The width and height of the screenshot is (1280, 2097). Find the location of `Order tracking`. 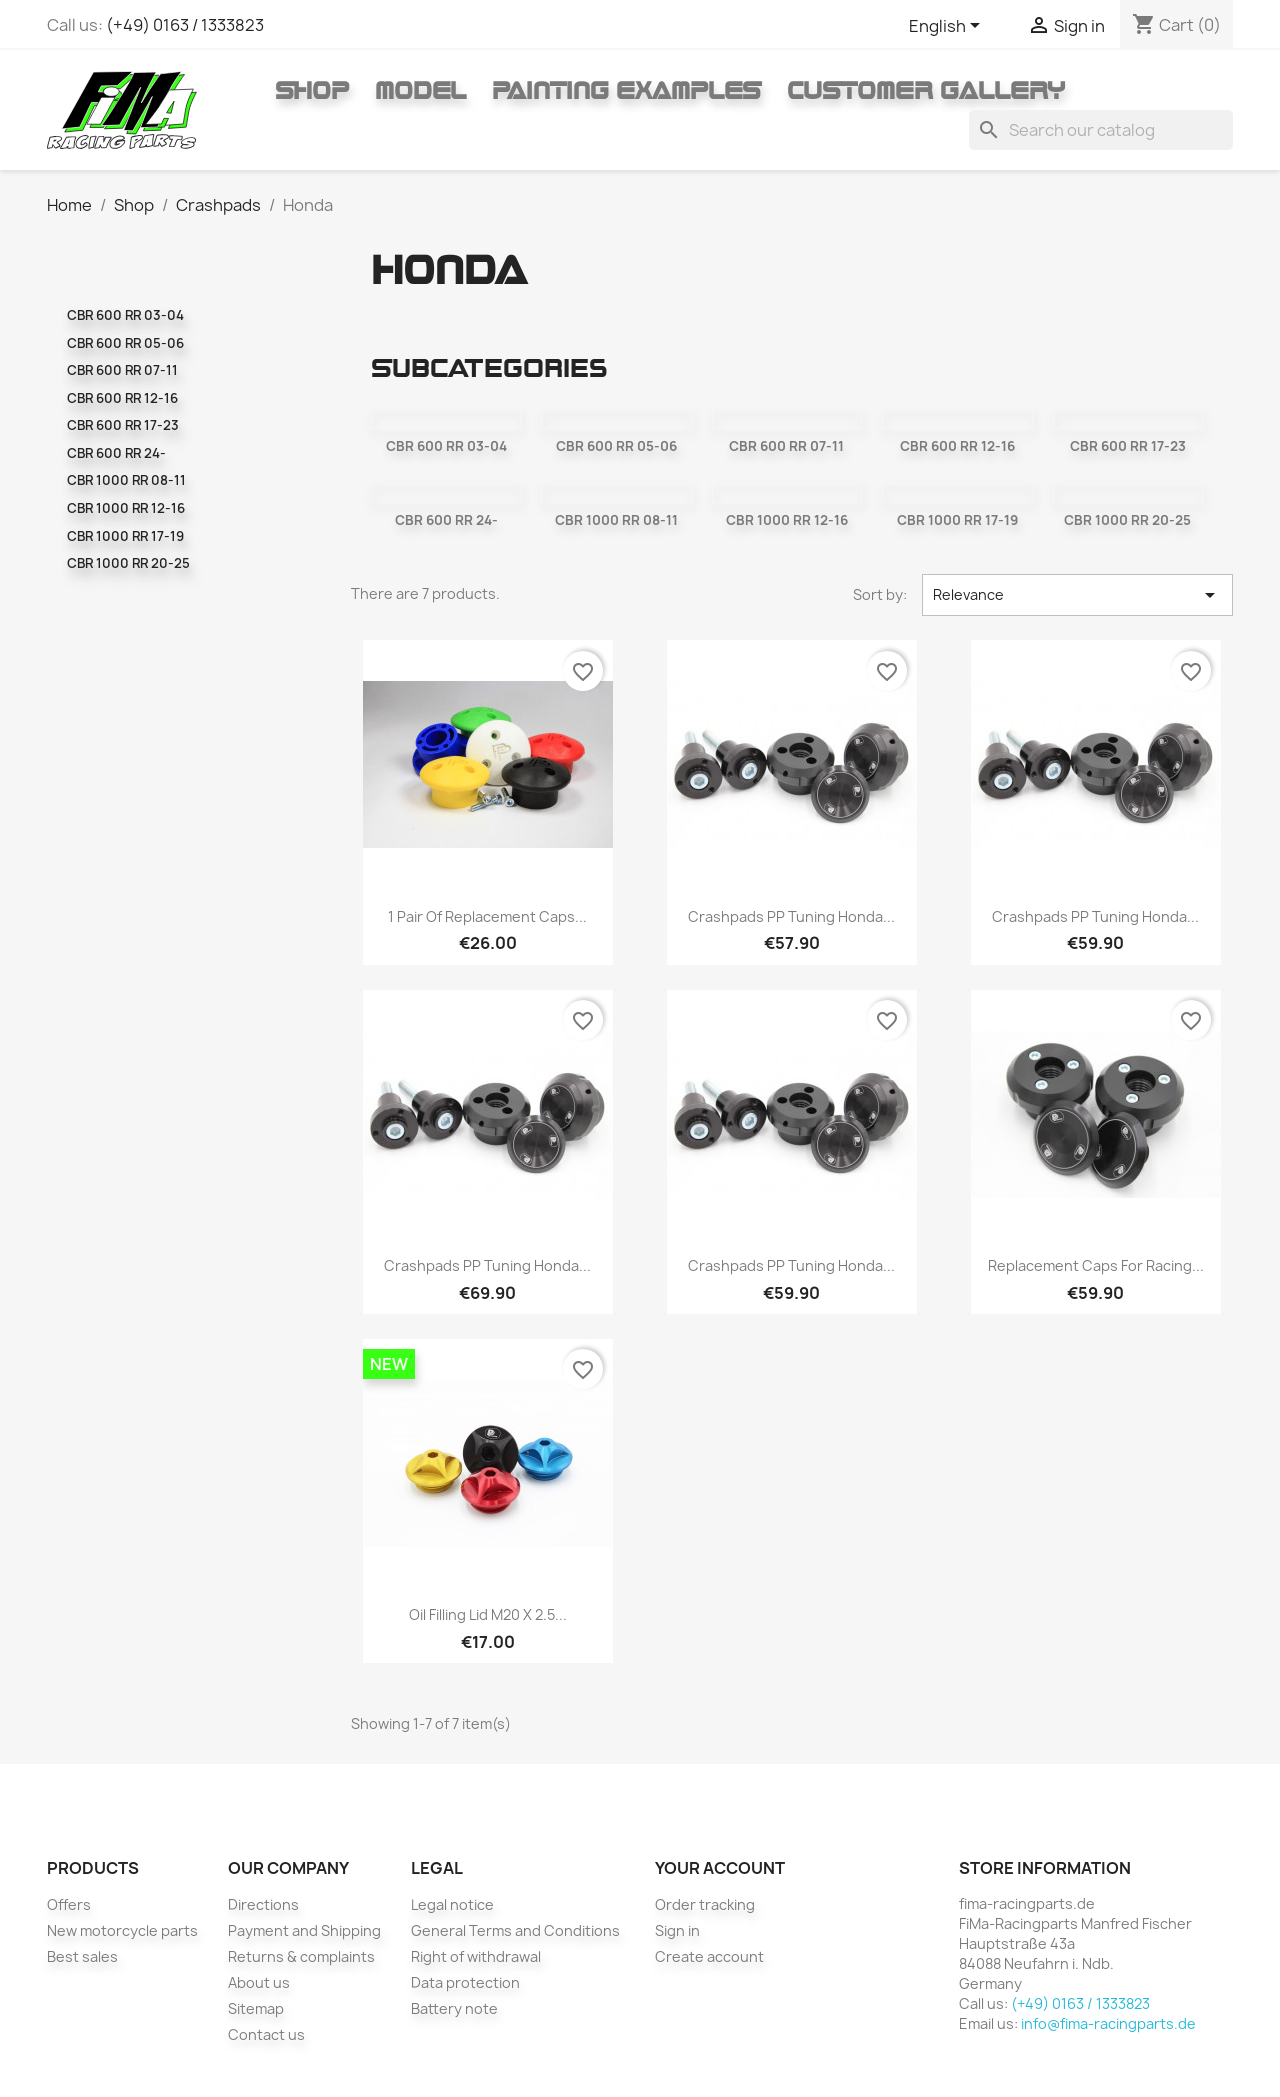

Order tracking is located at coordinates (705, 1904).